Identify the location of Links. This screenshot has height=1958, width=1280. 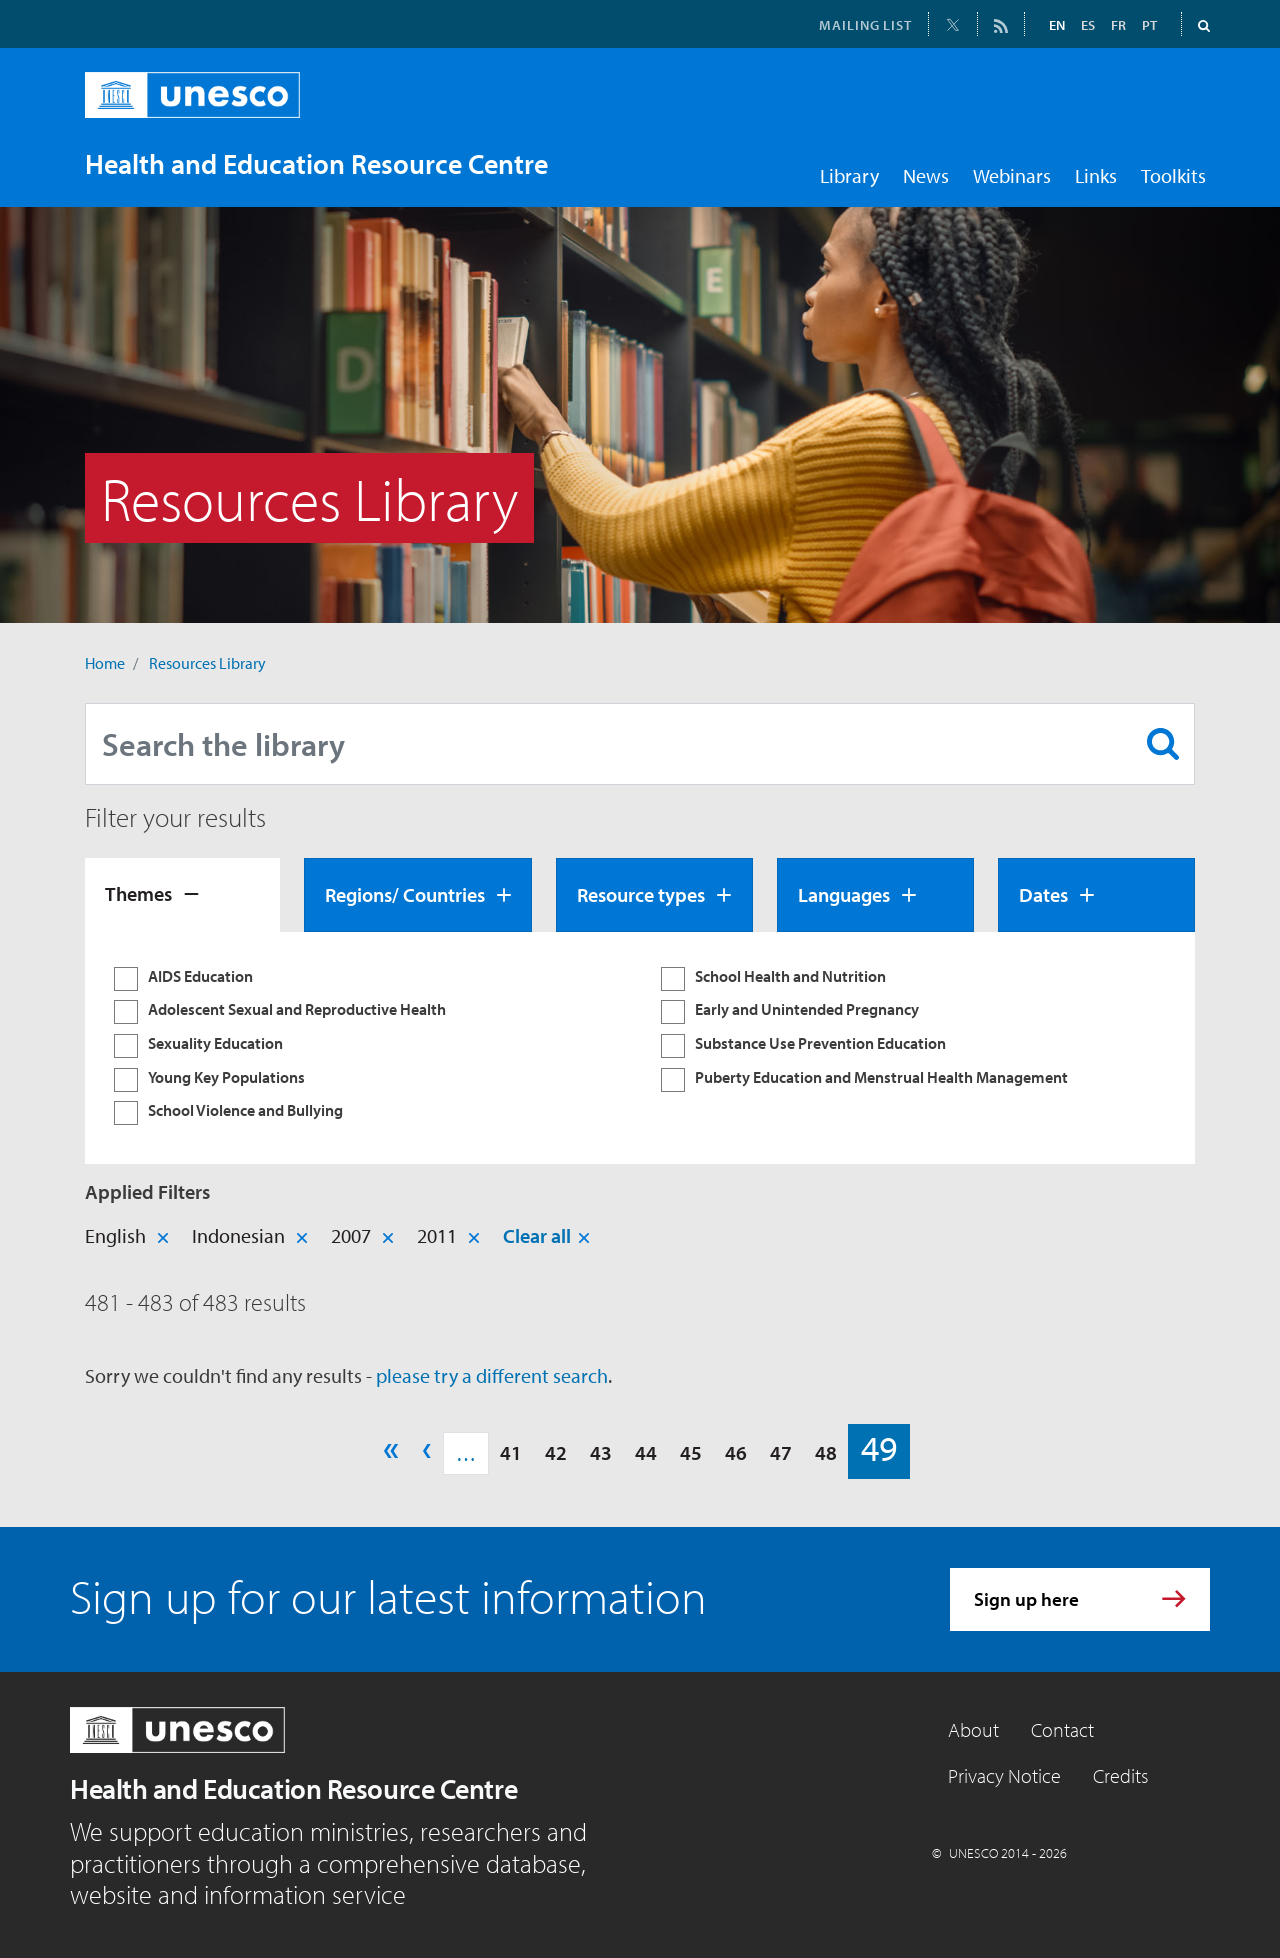
(1096, 175).